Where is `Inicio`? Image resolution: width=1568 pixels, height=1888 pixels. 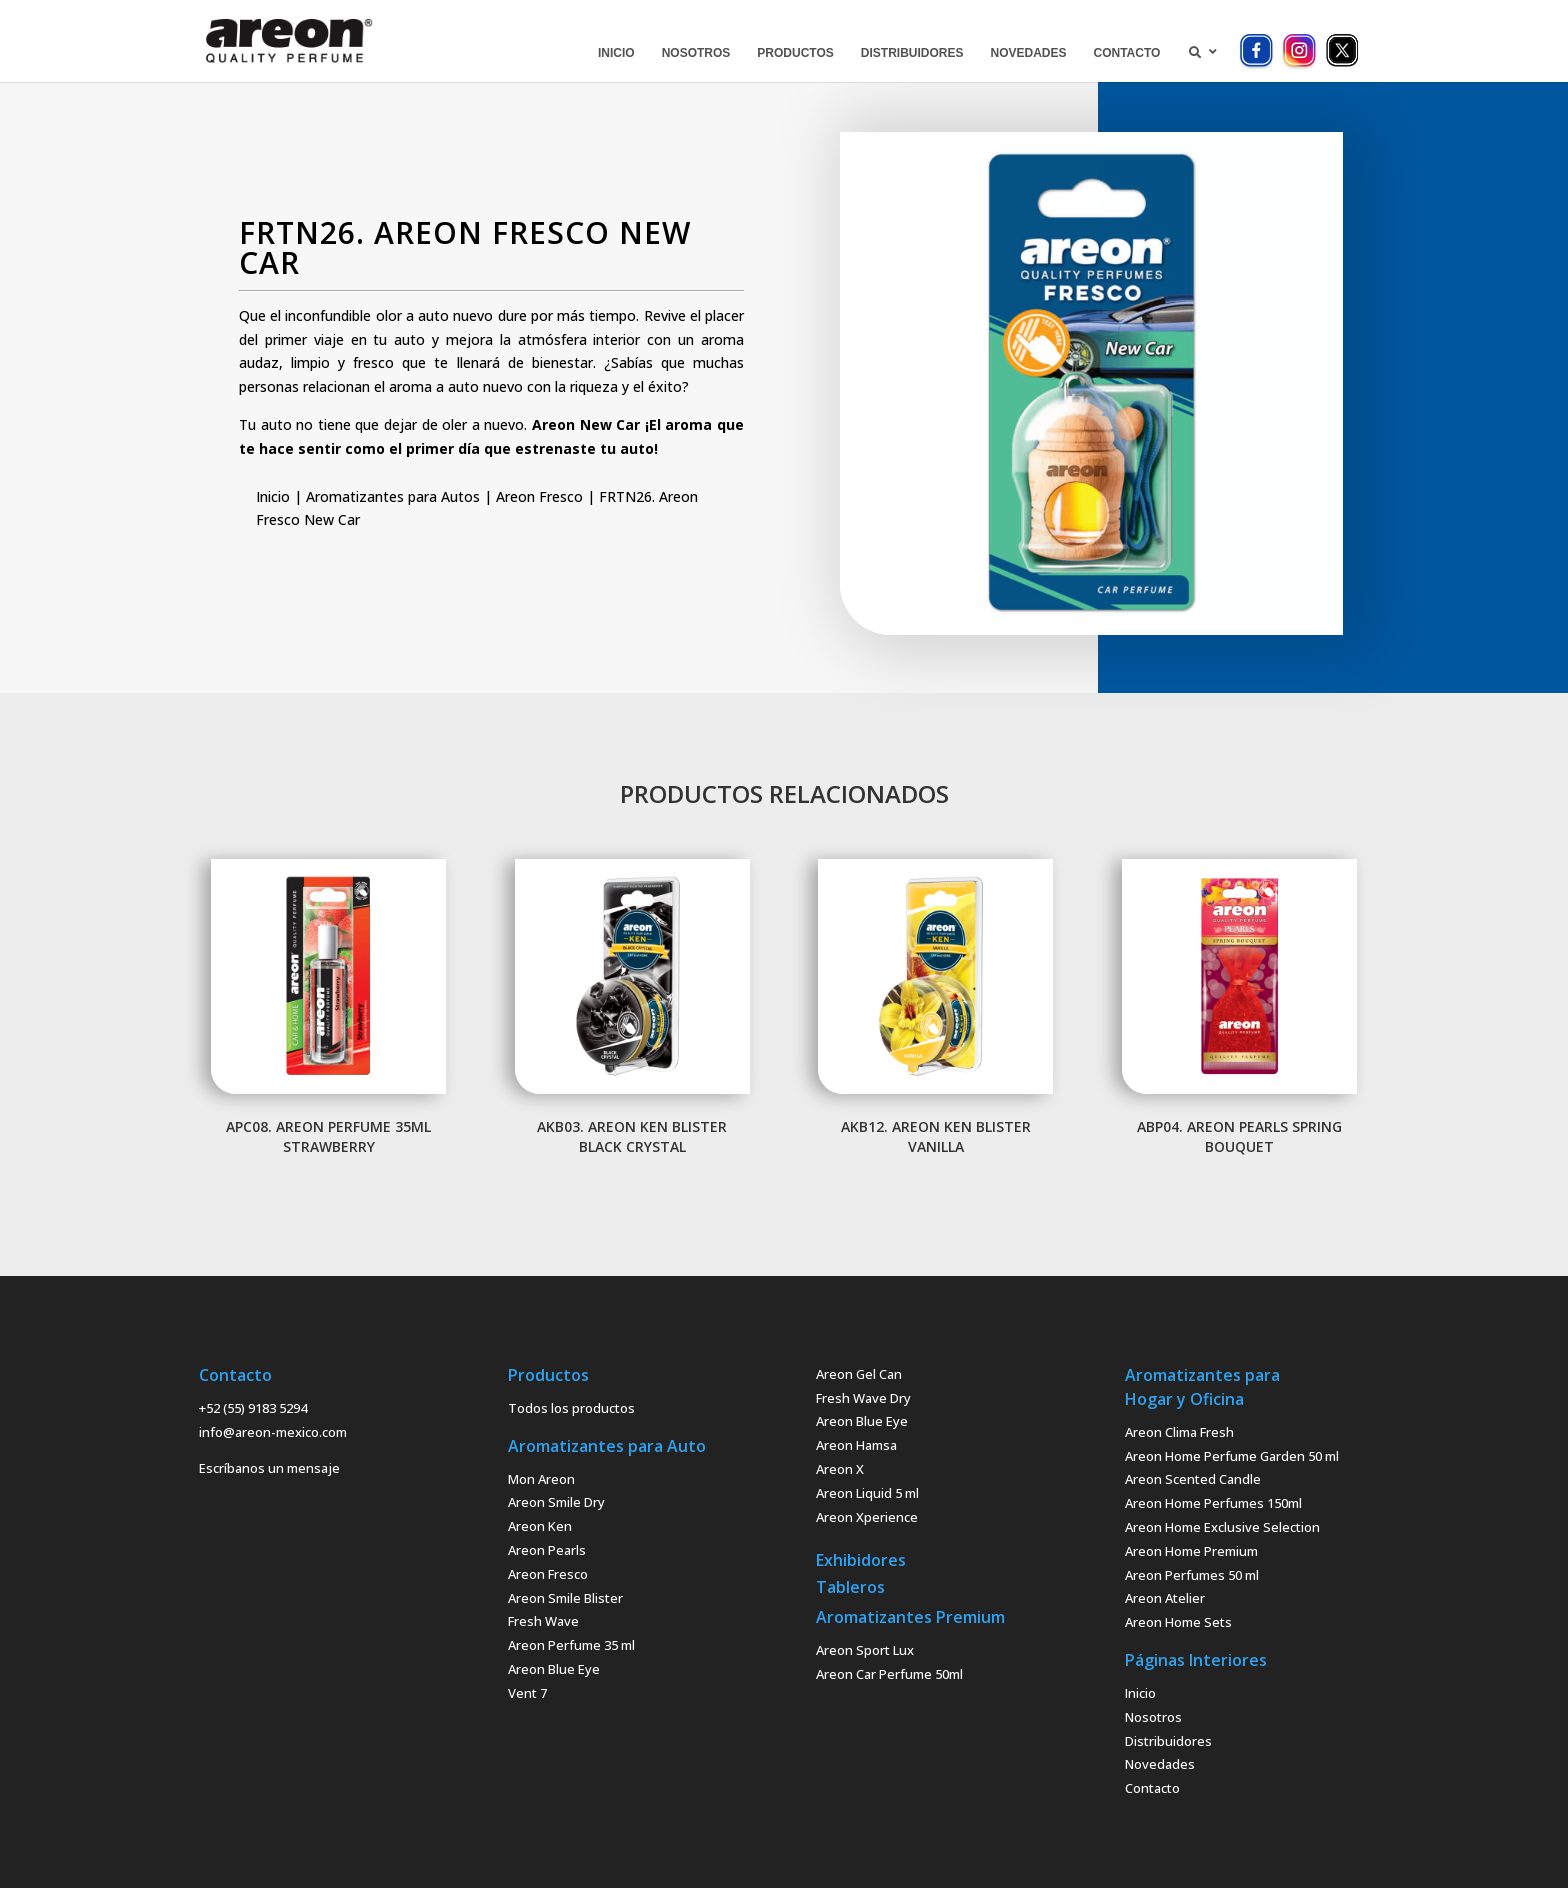 Inicio is located at coordinates (273, 496).